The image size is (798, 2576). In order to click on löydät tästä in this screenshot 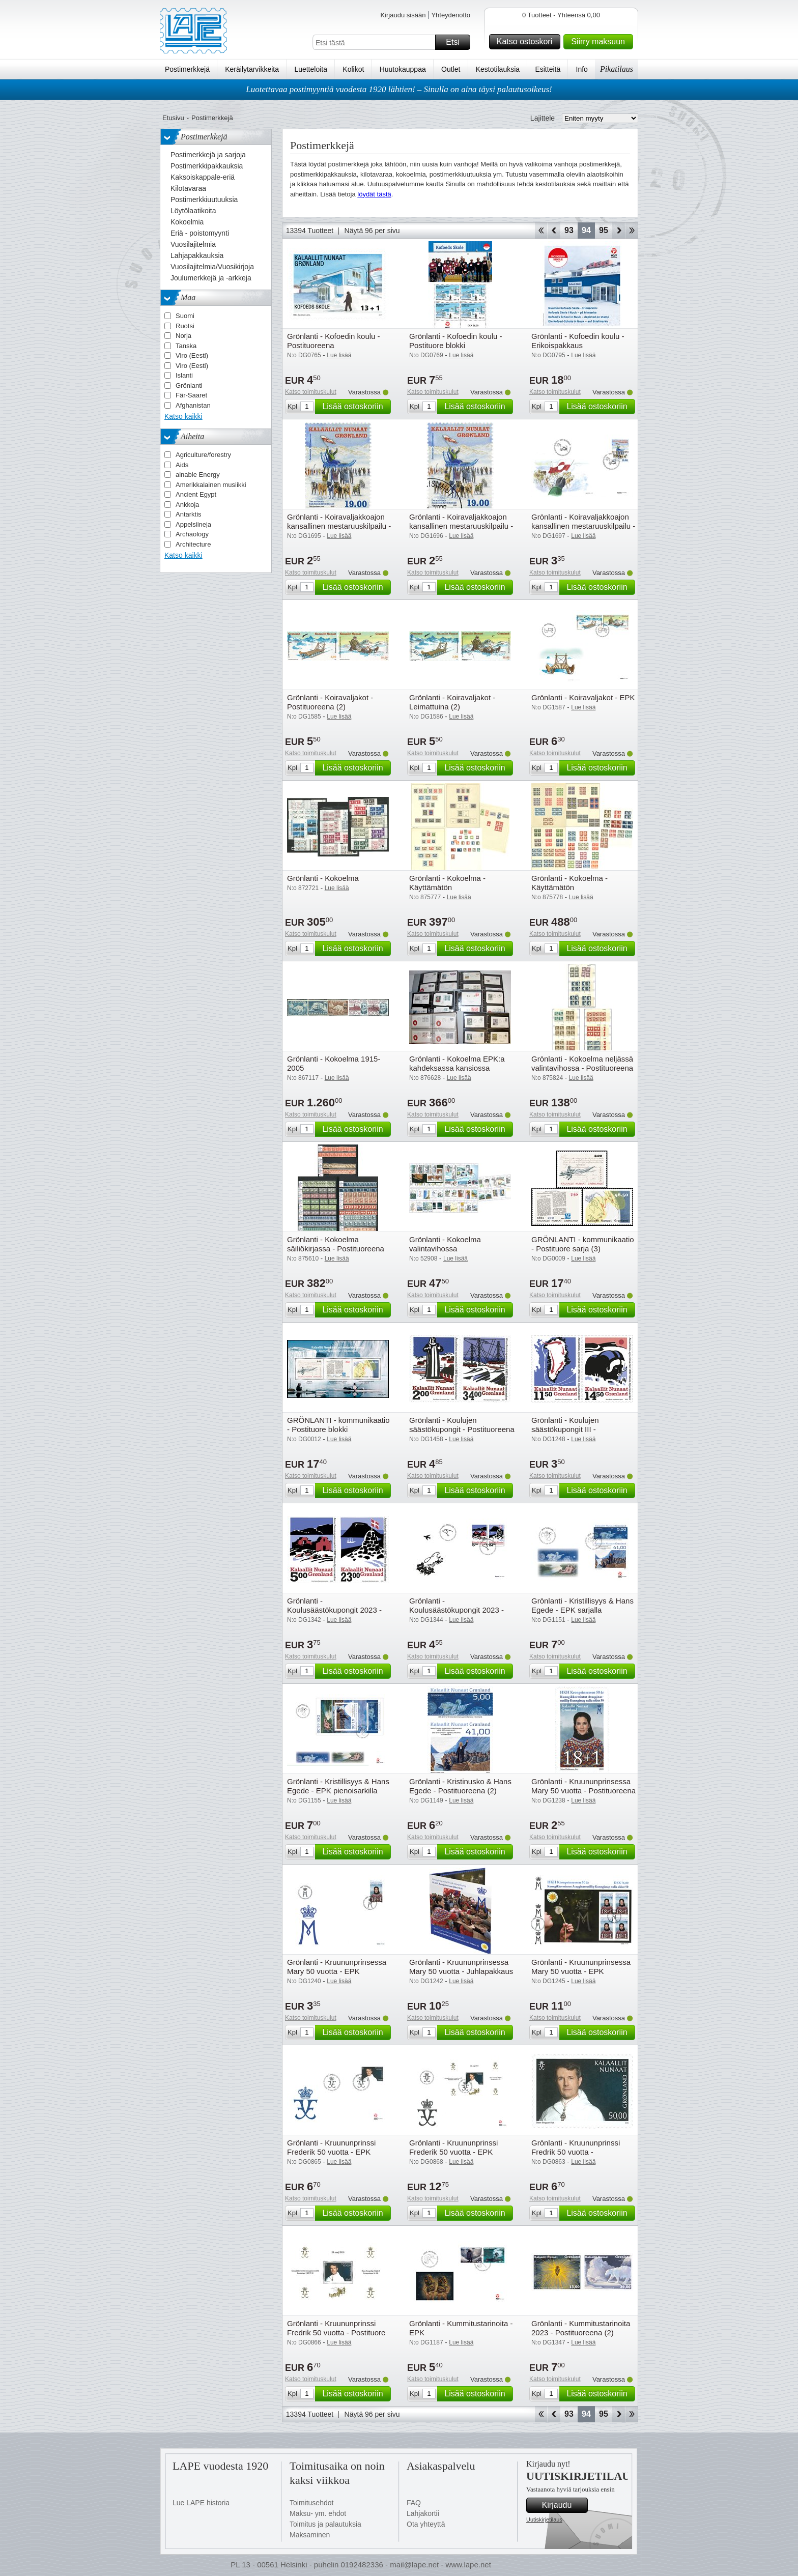, I will do `click(374, 194)`.